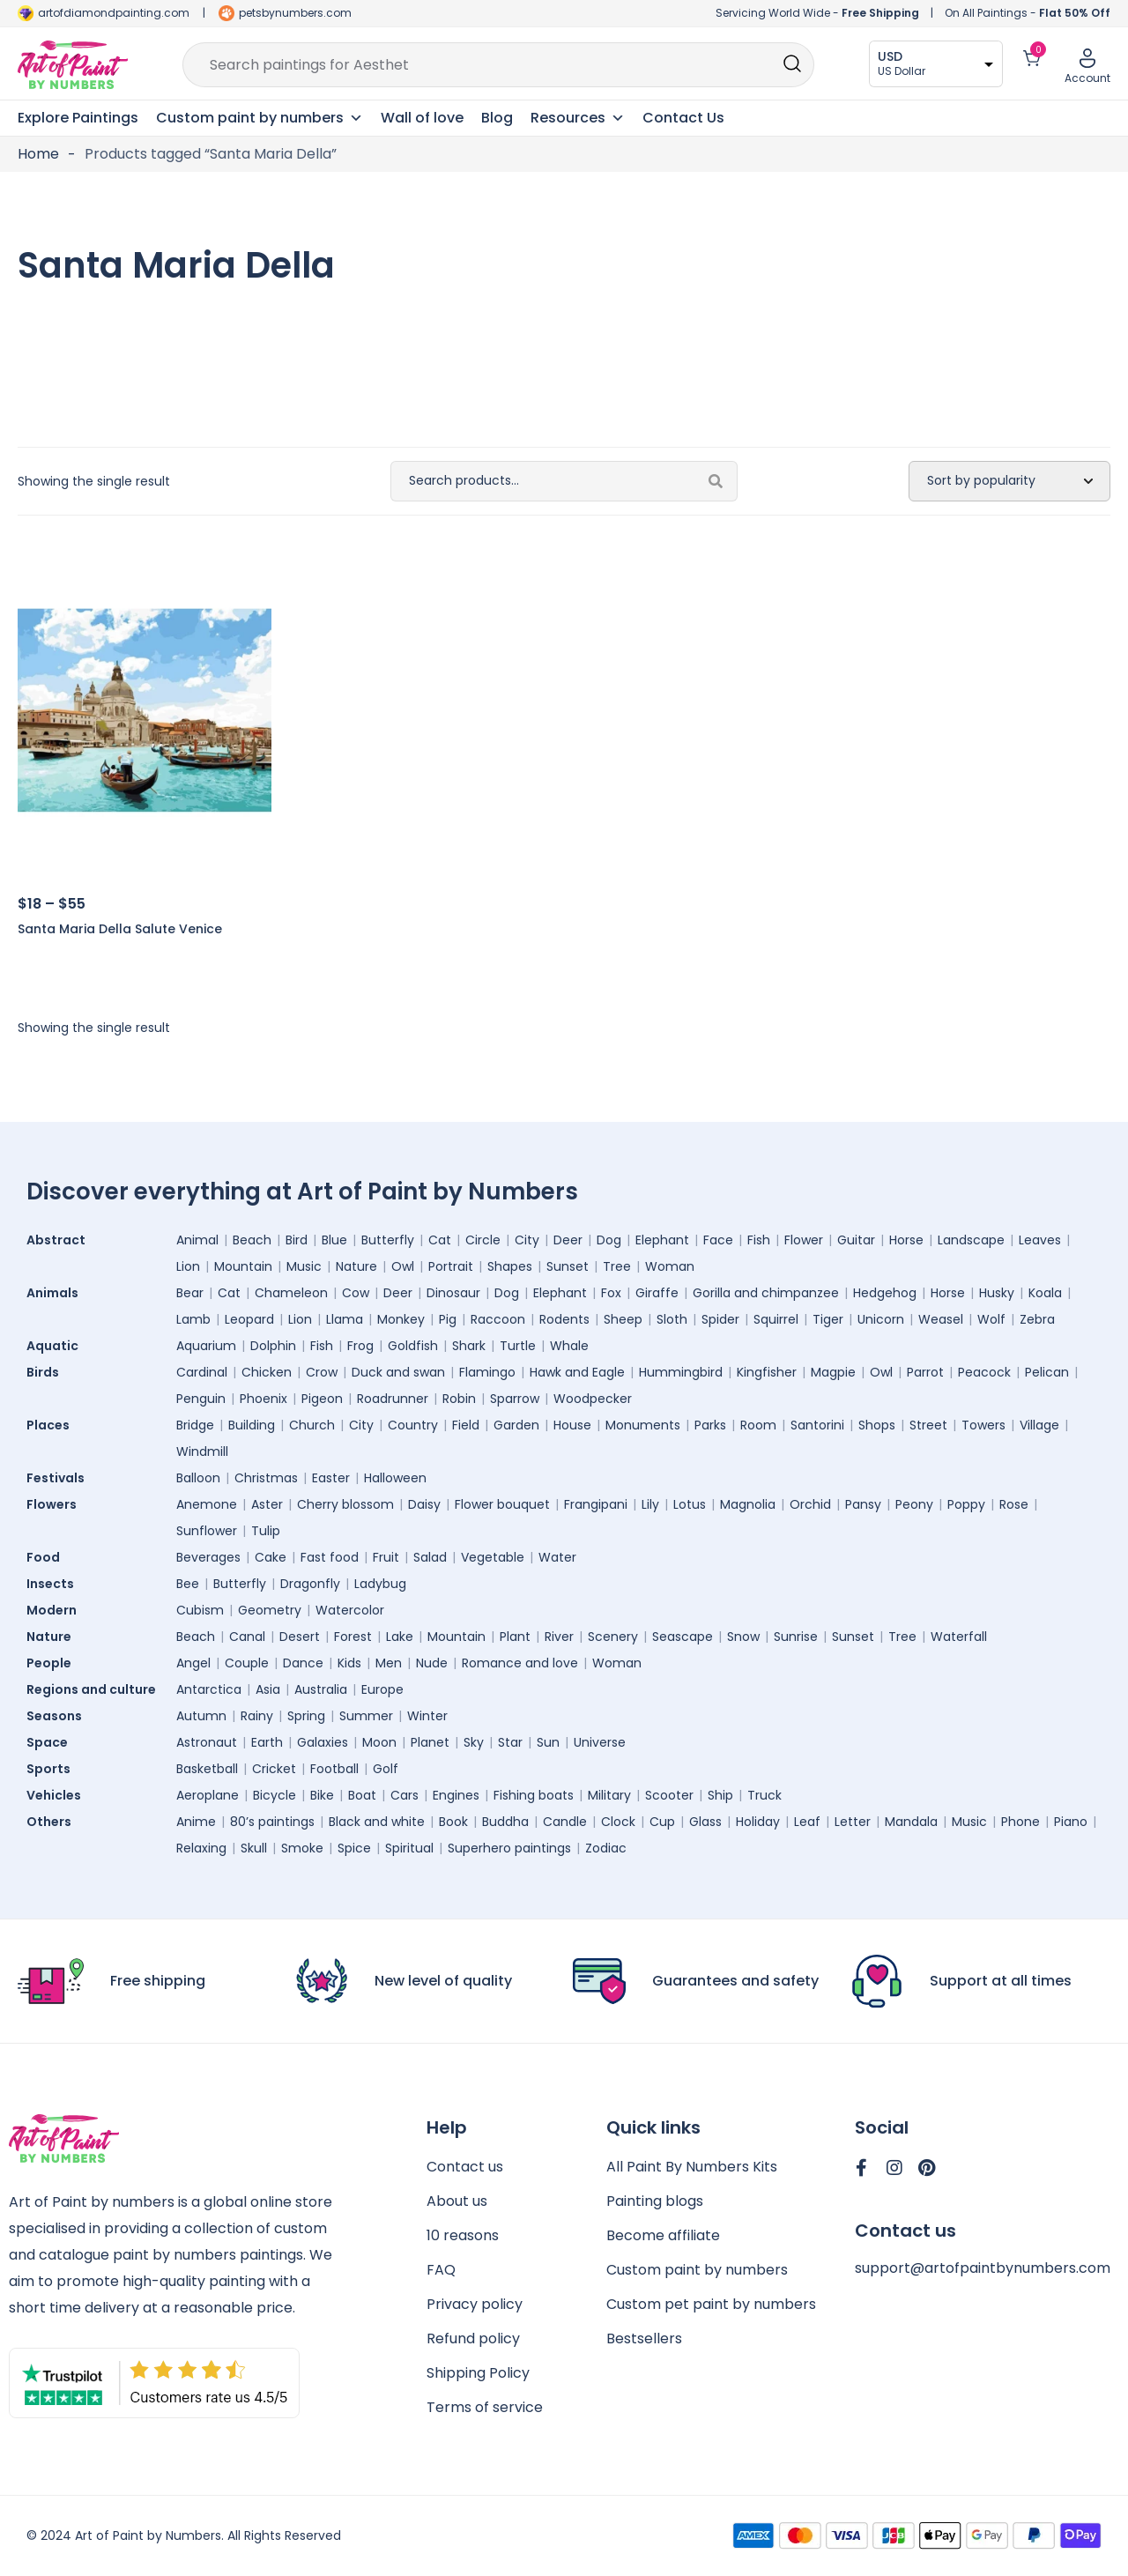  What do you see at coordinates (355, 1293) in the screenshot?
I see `Cow` at bounding box center [355, 1293].